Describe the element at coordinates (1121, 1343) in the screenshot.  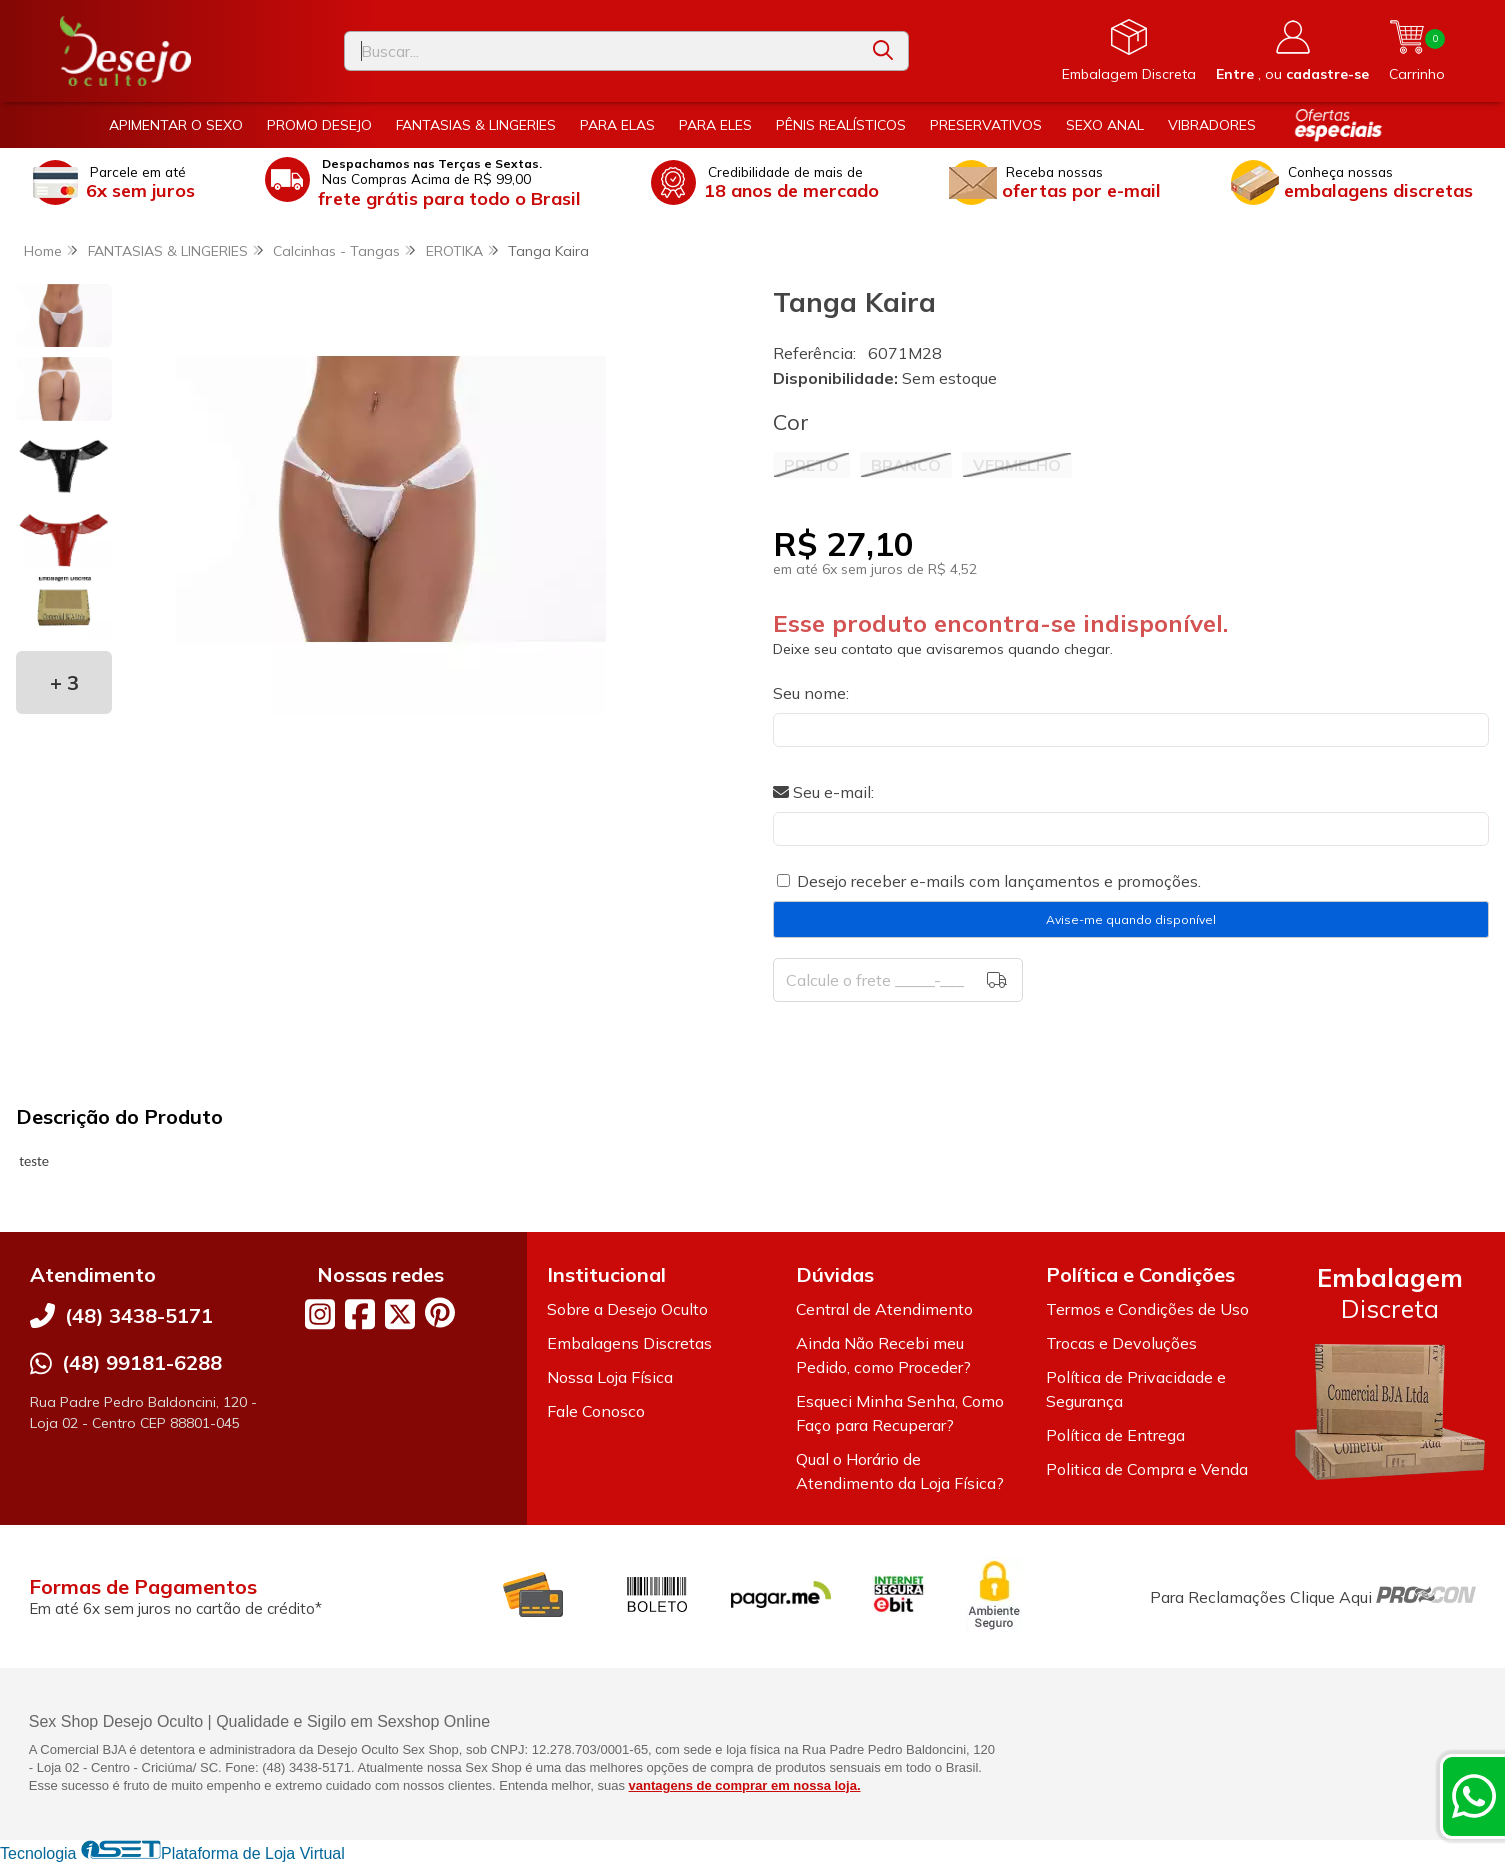
I see `Trocas e Devoluções` at that location.